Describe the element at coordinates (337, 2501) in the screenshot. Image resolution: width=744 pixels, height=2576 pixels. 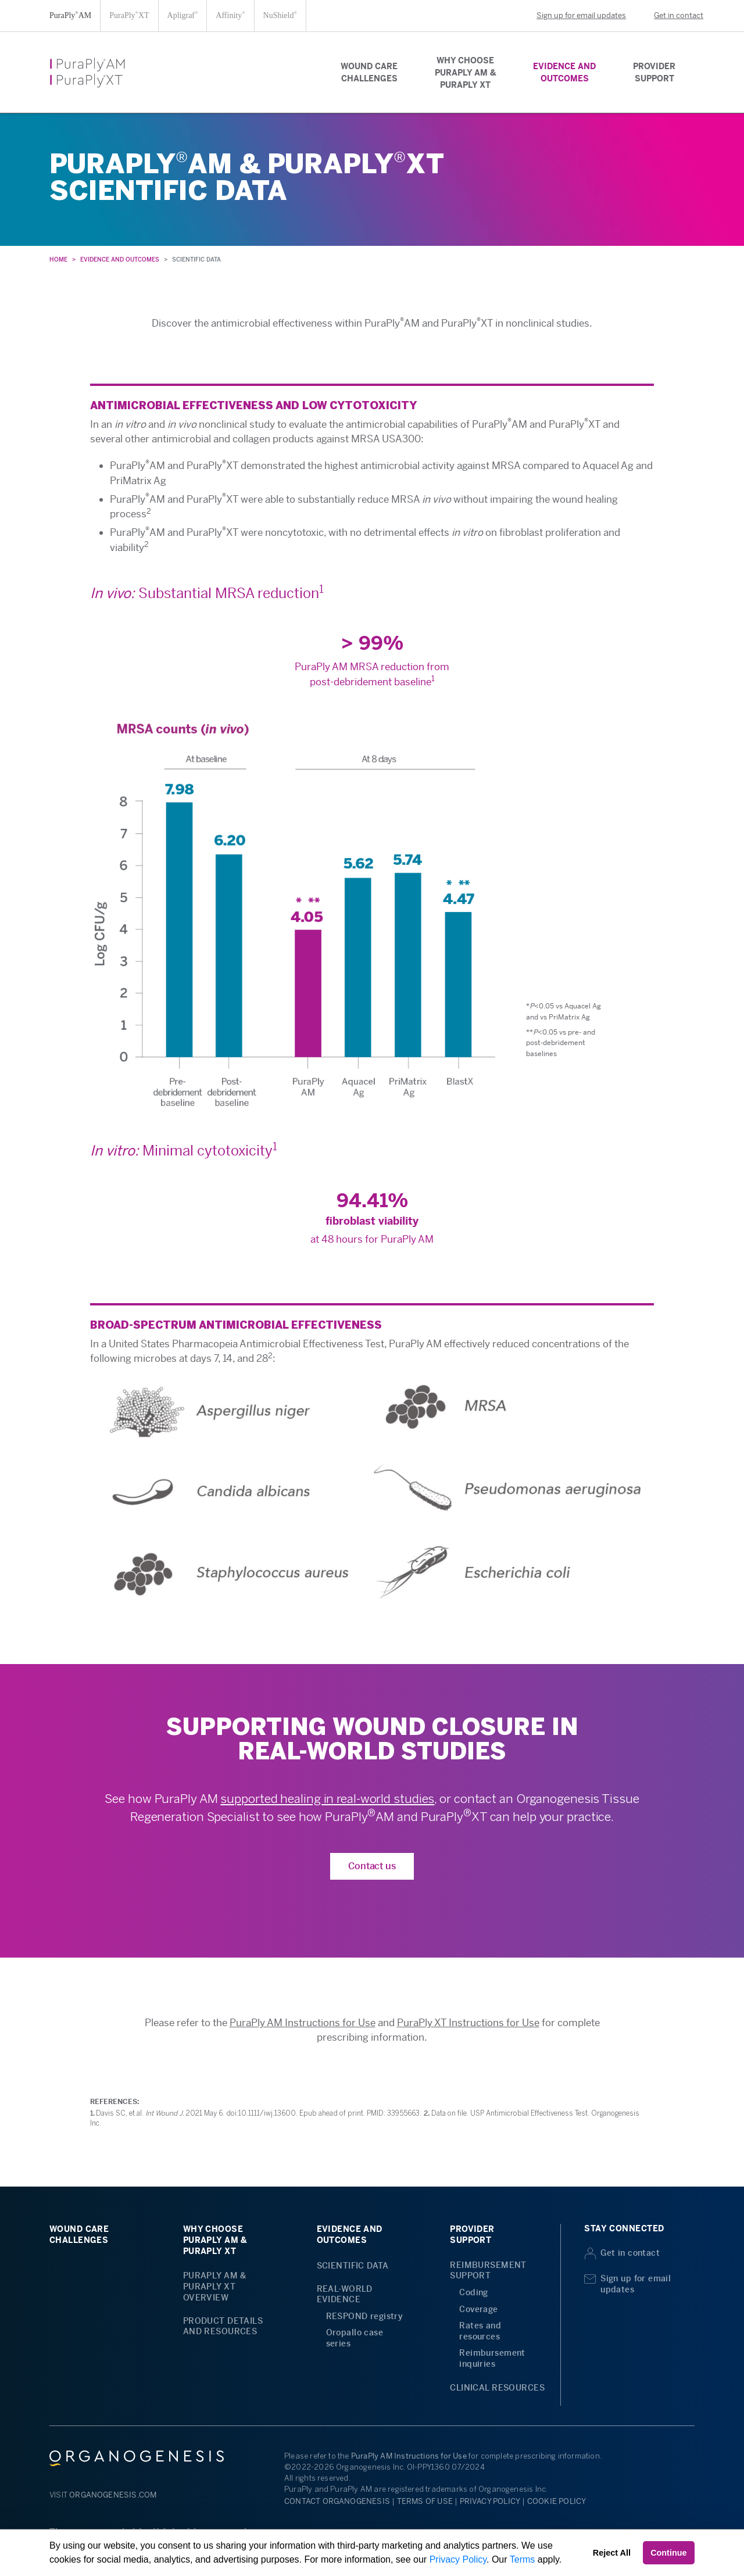
I see `CONTACT ORGANOGENESIS` at that location.